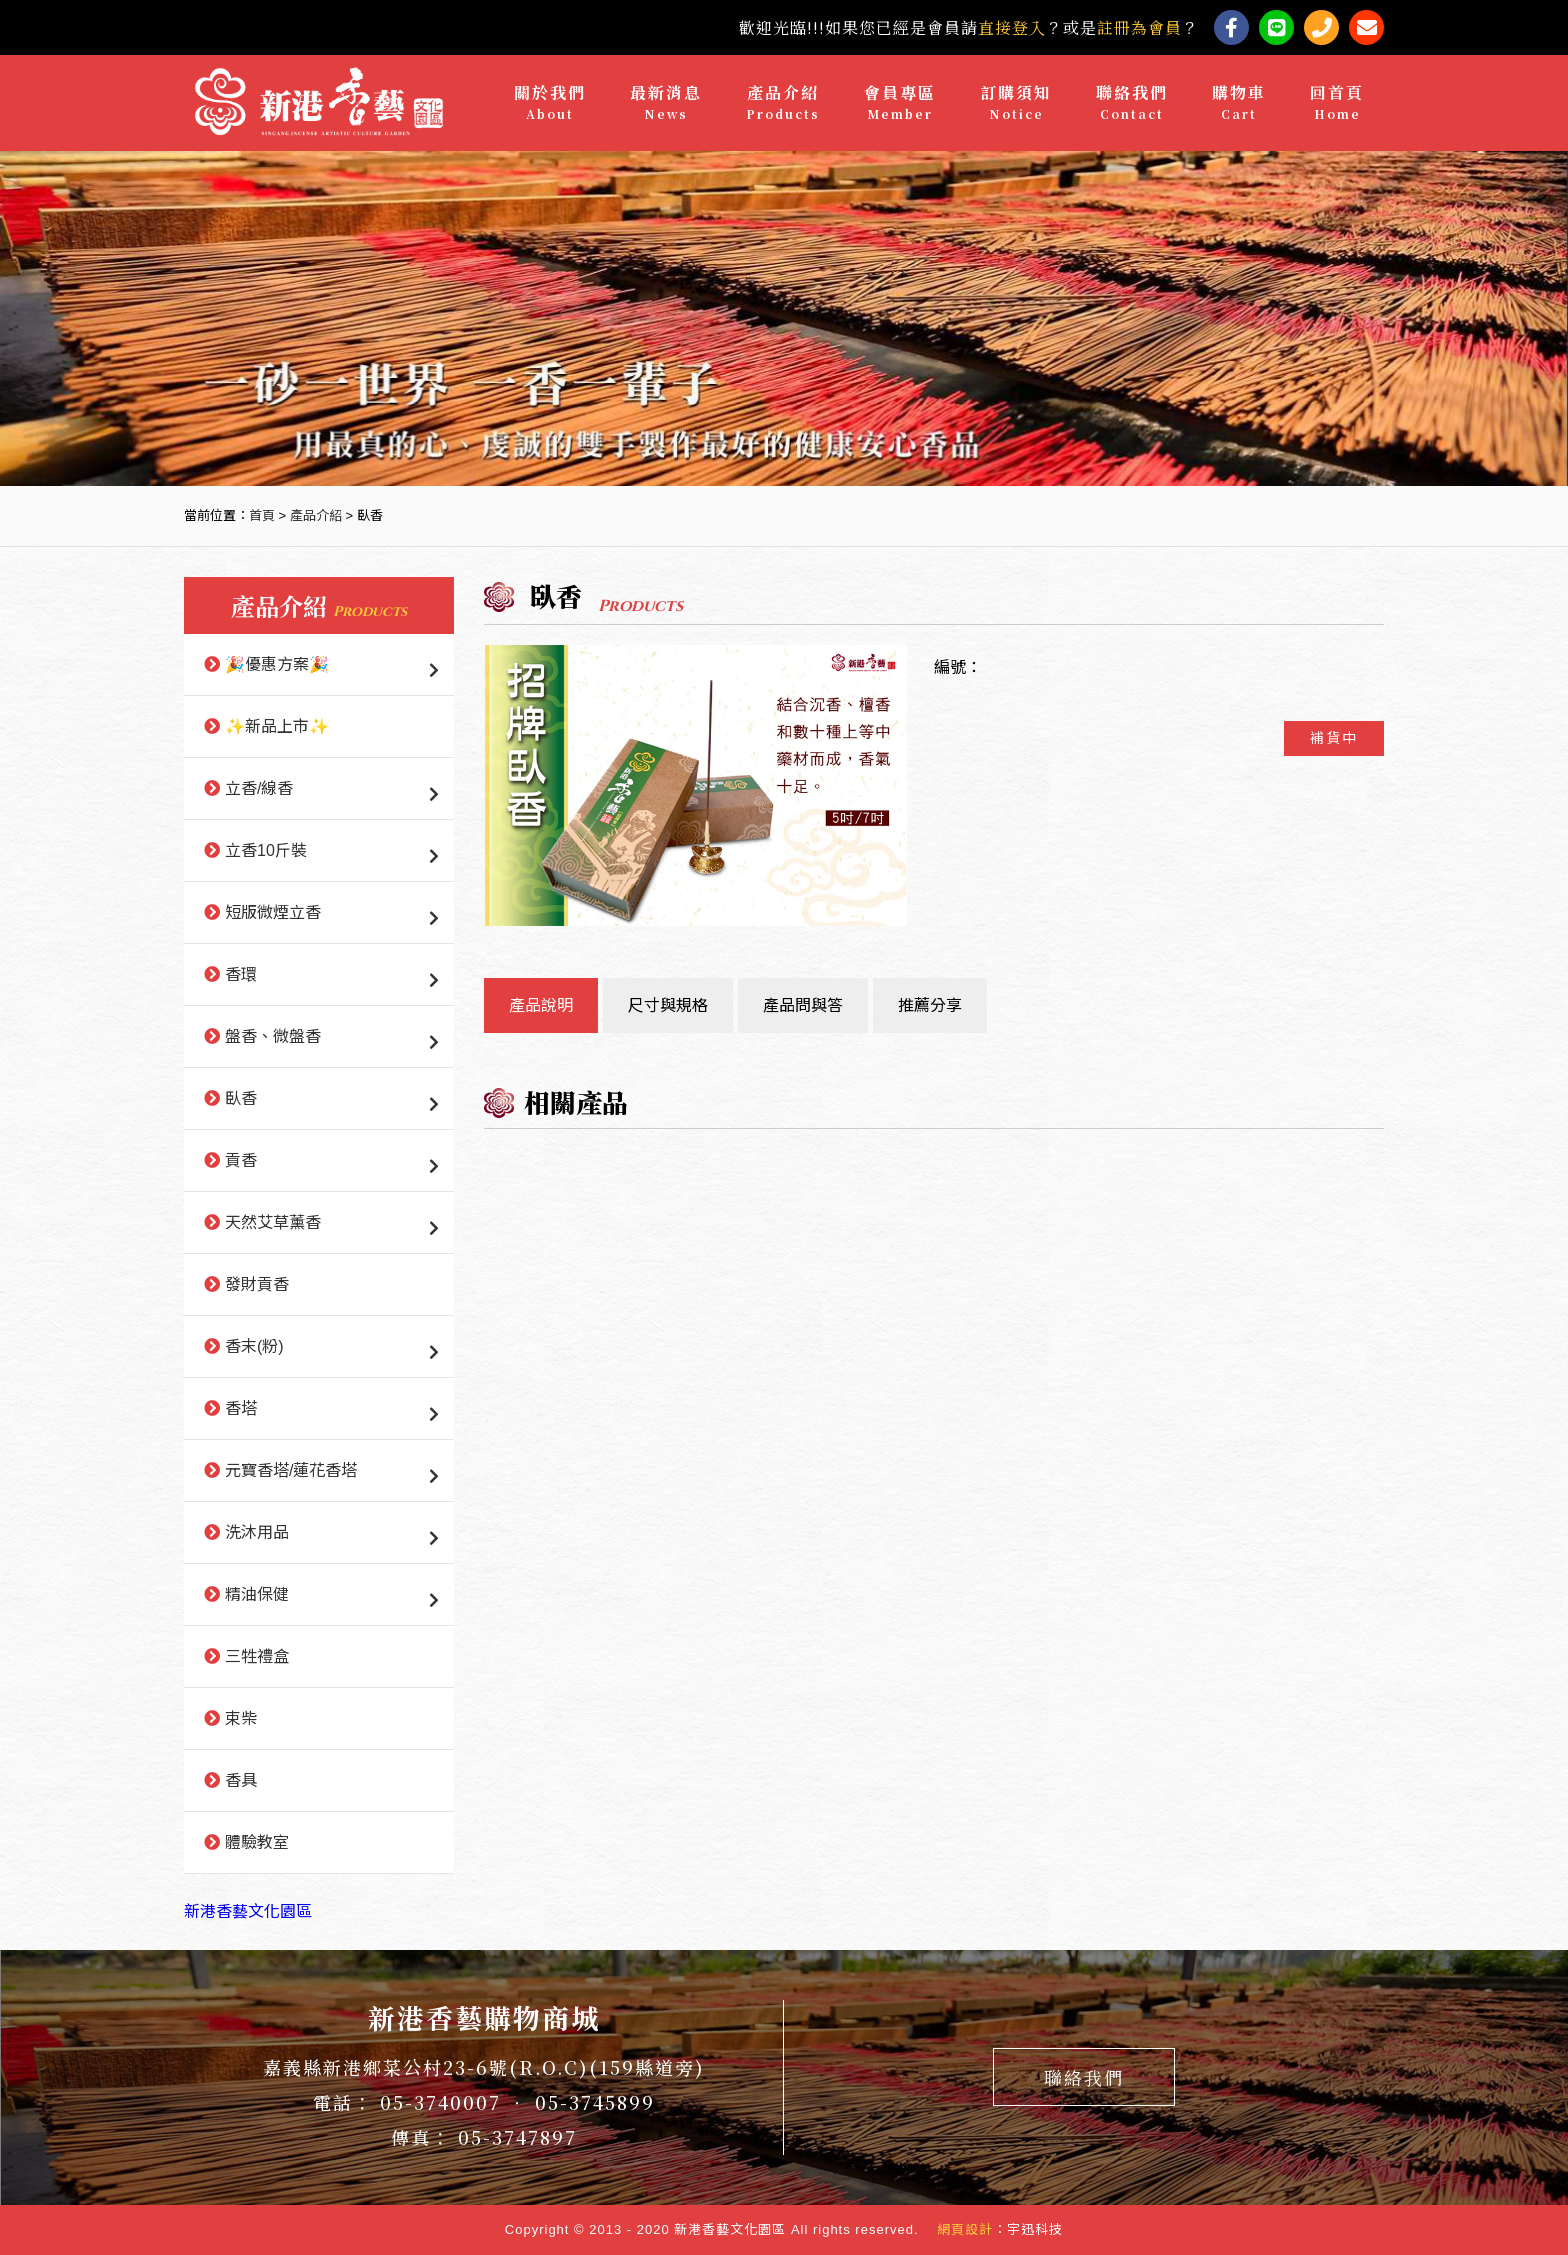 The image size is (1568, 2255). What do you see at coordinates (241, 1098) in the screenshot?
I see `臥香` at bounding box center [241, 1098].